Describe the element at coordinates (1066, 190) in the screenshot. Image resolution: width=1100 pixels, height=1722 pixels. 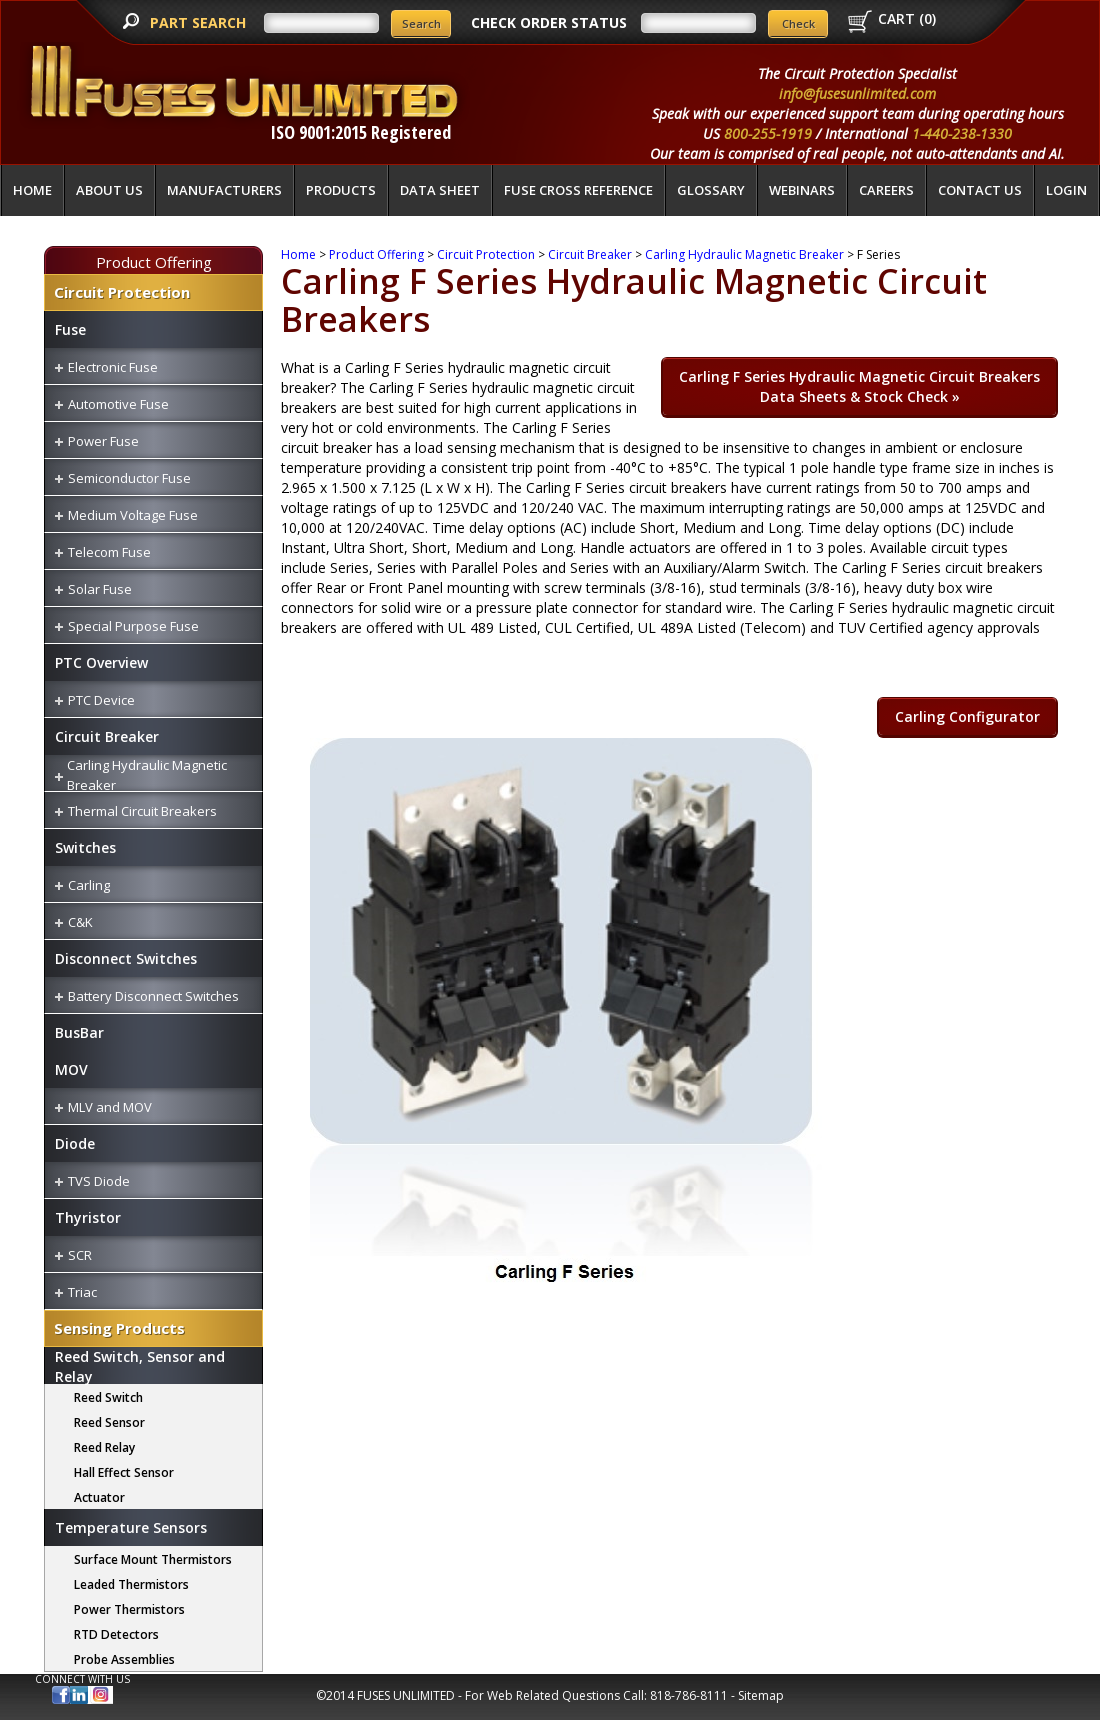
I see `LOGIN` at that location.